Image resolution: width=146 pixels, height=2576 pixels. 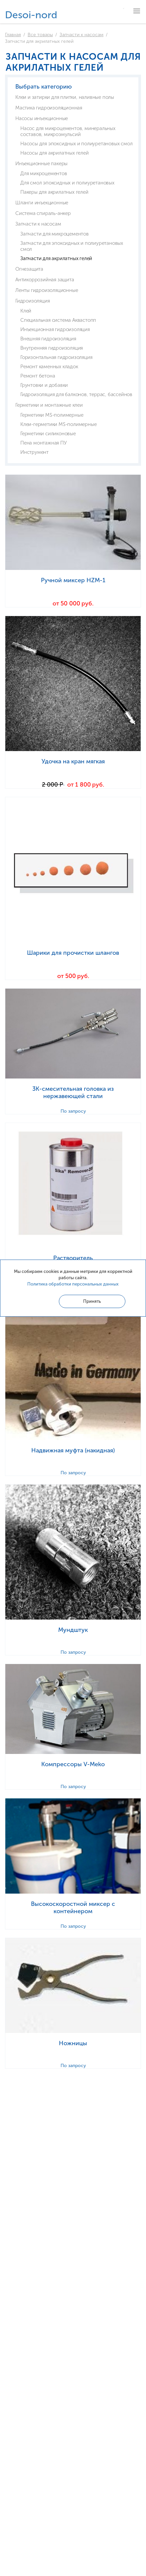 I want to click on Горизонтальная гидроизоляция, so click(x=56, y=357).